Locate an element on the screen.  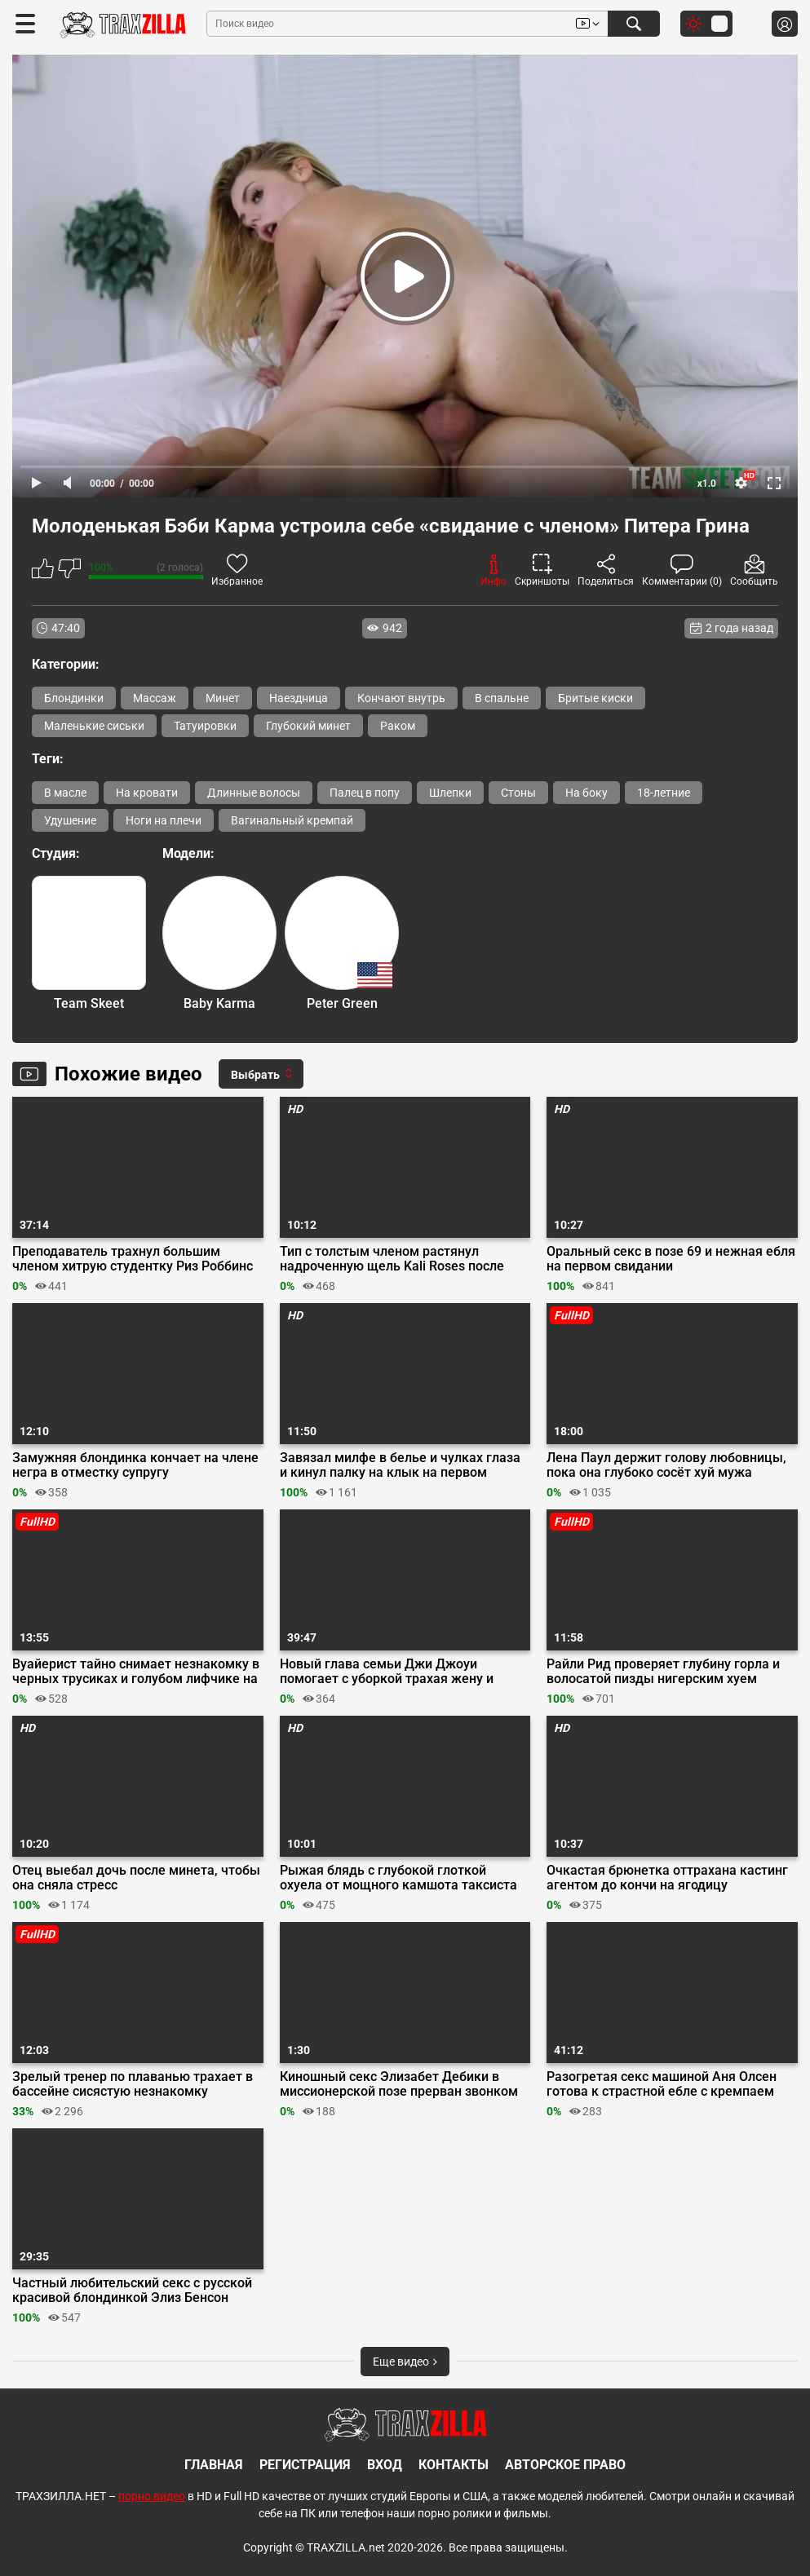
порно видео is located at coordinates (151, 2496).